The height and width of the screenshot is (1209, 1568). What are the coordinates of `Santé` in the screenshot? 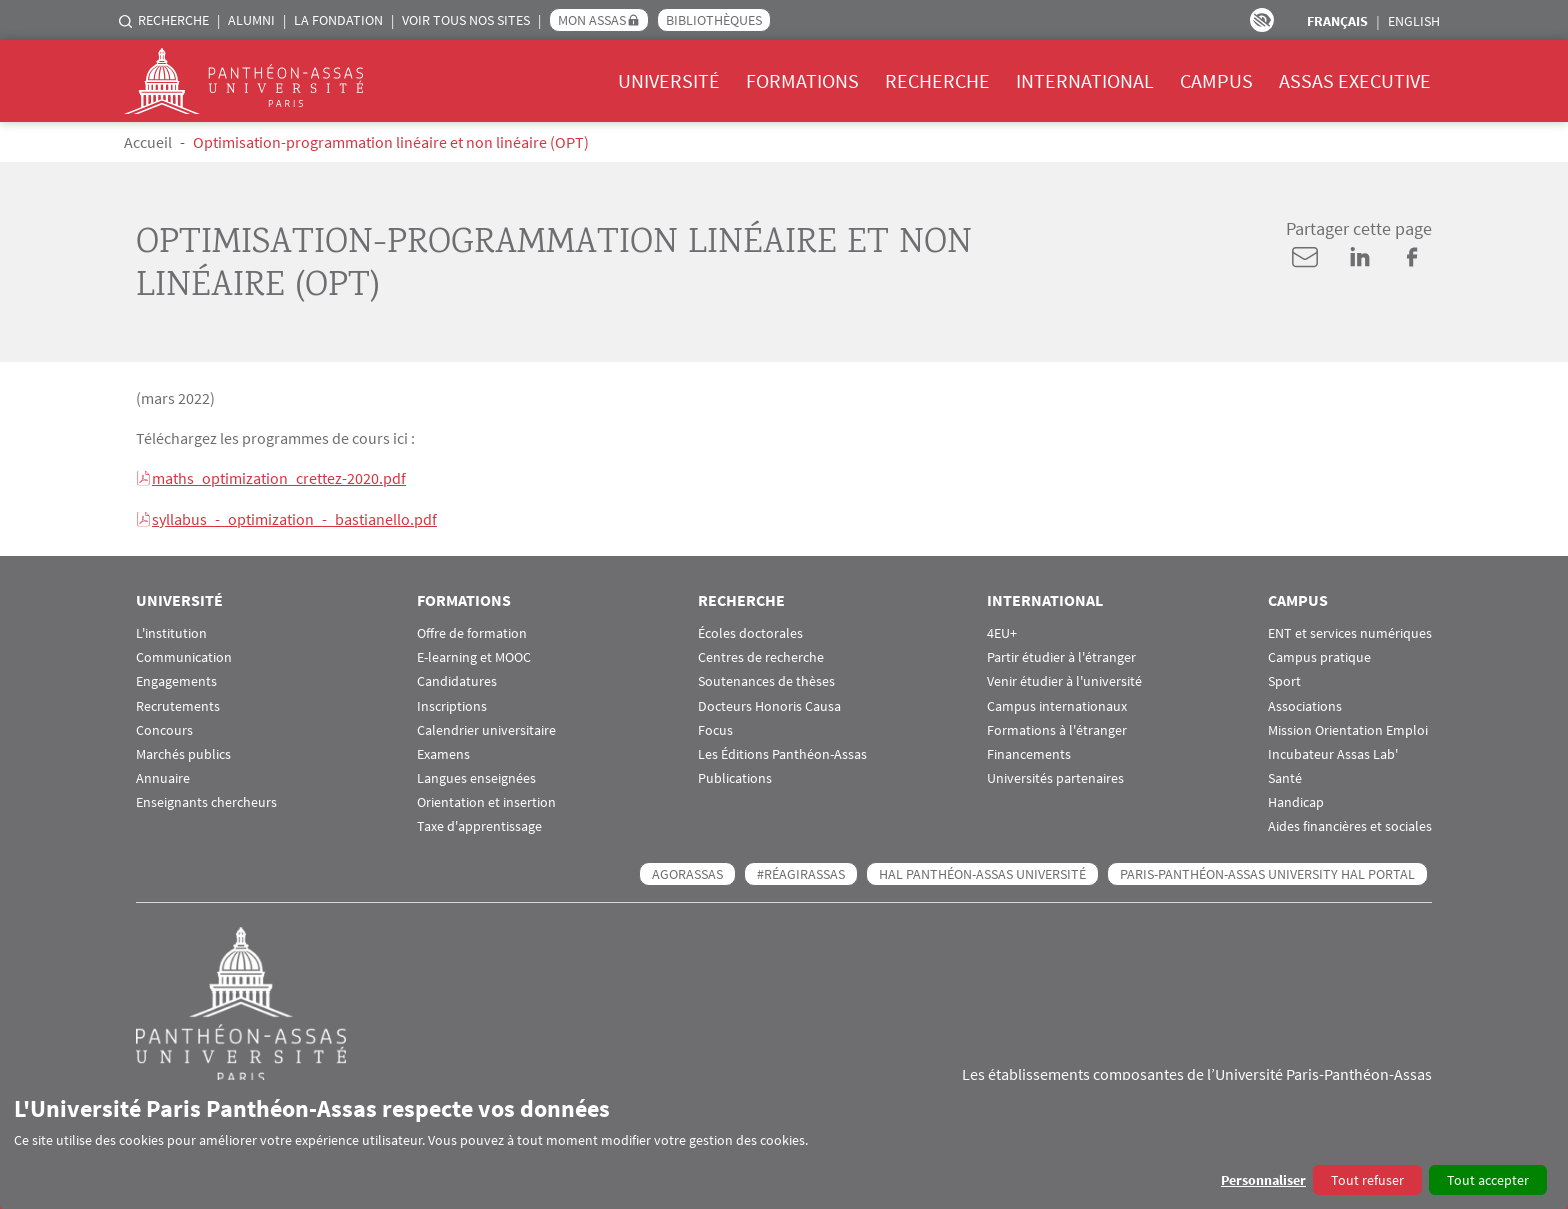 It's located at (1285, 776).